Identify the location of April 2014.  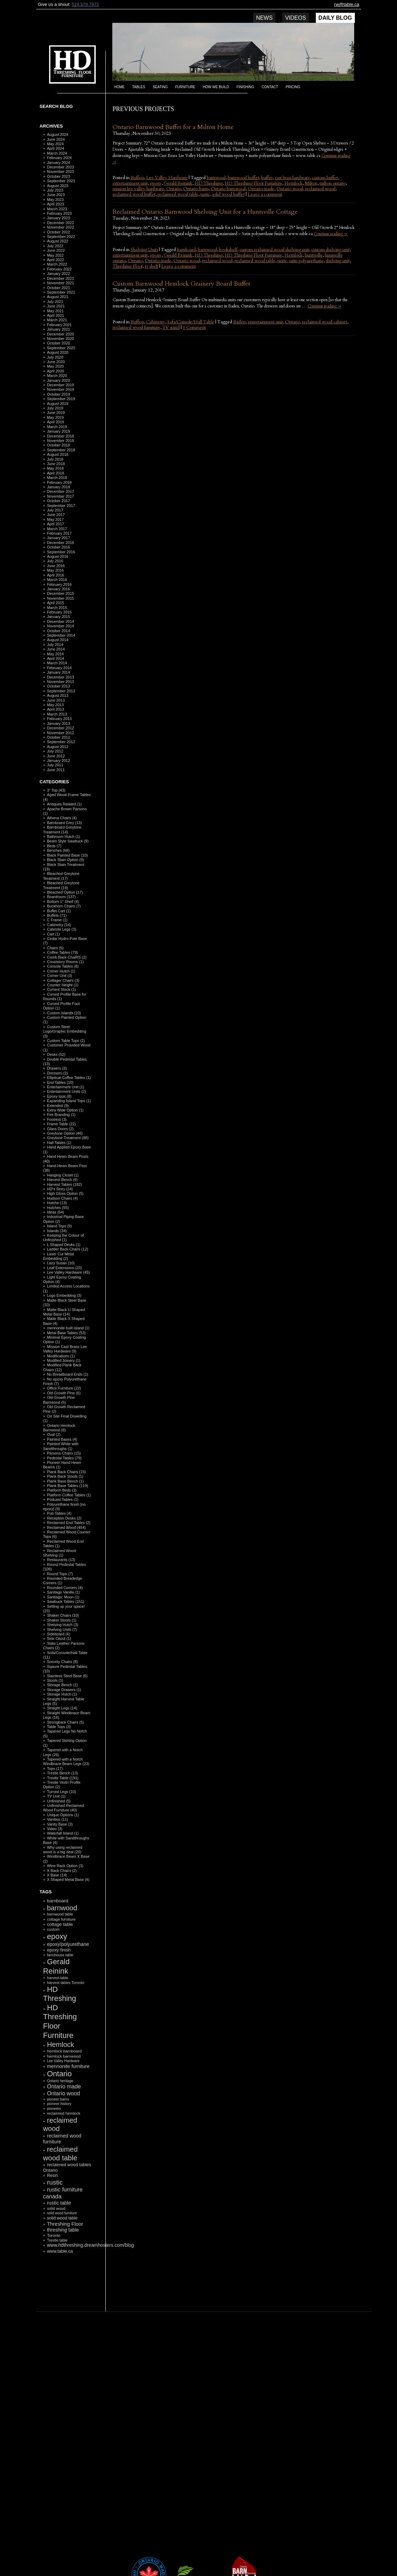
(55, 658).